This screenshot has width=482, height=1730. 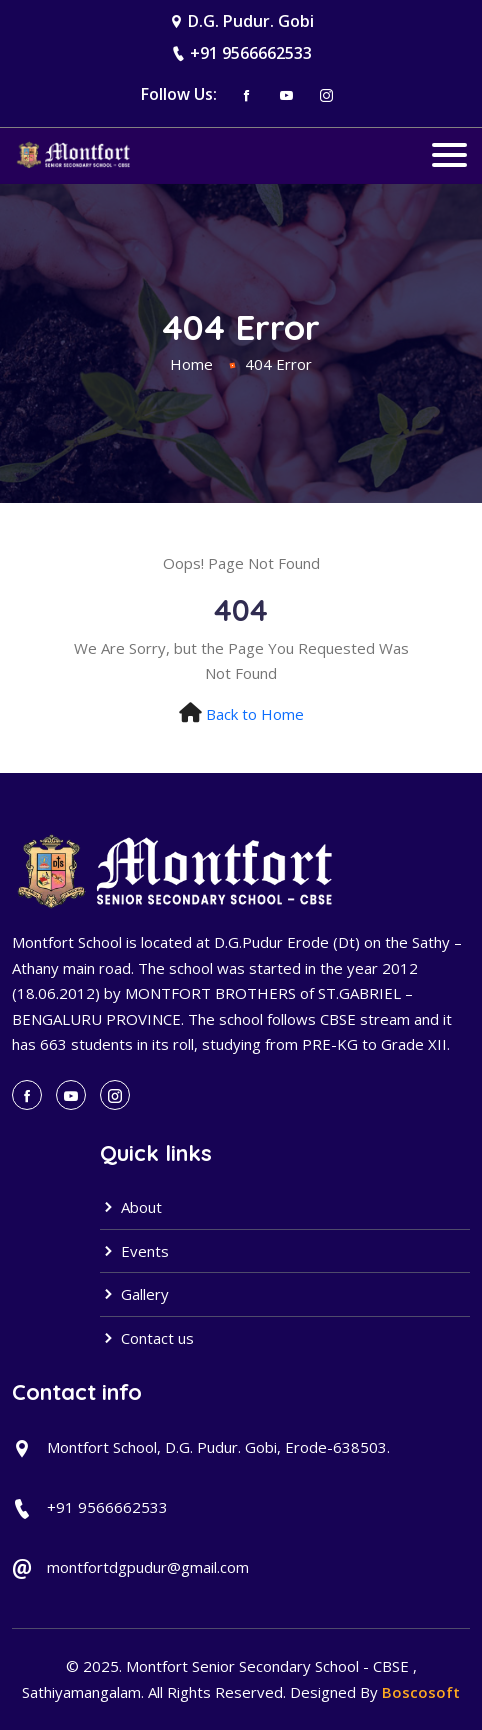 I want to click on About, so click(x=131, y=1207).